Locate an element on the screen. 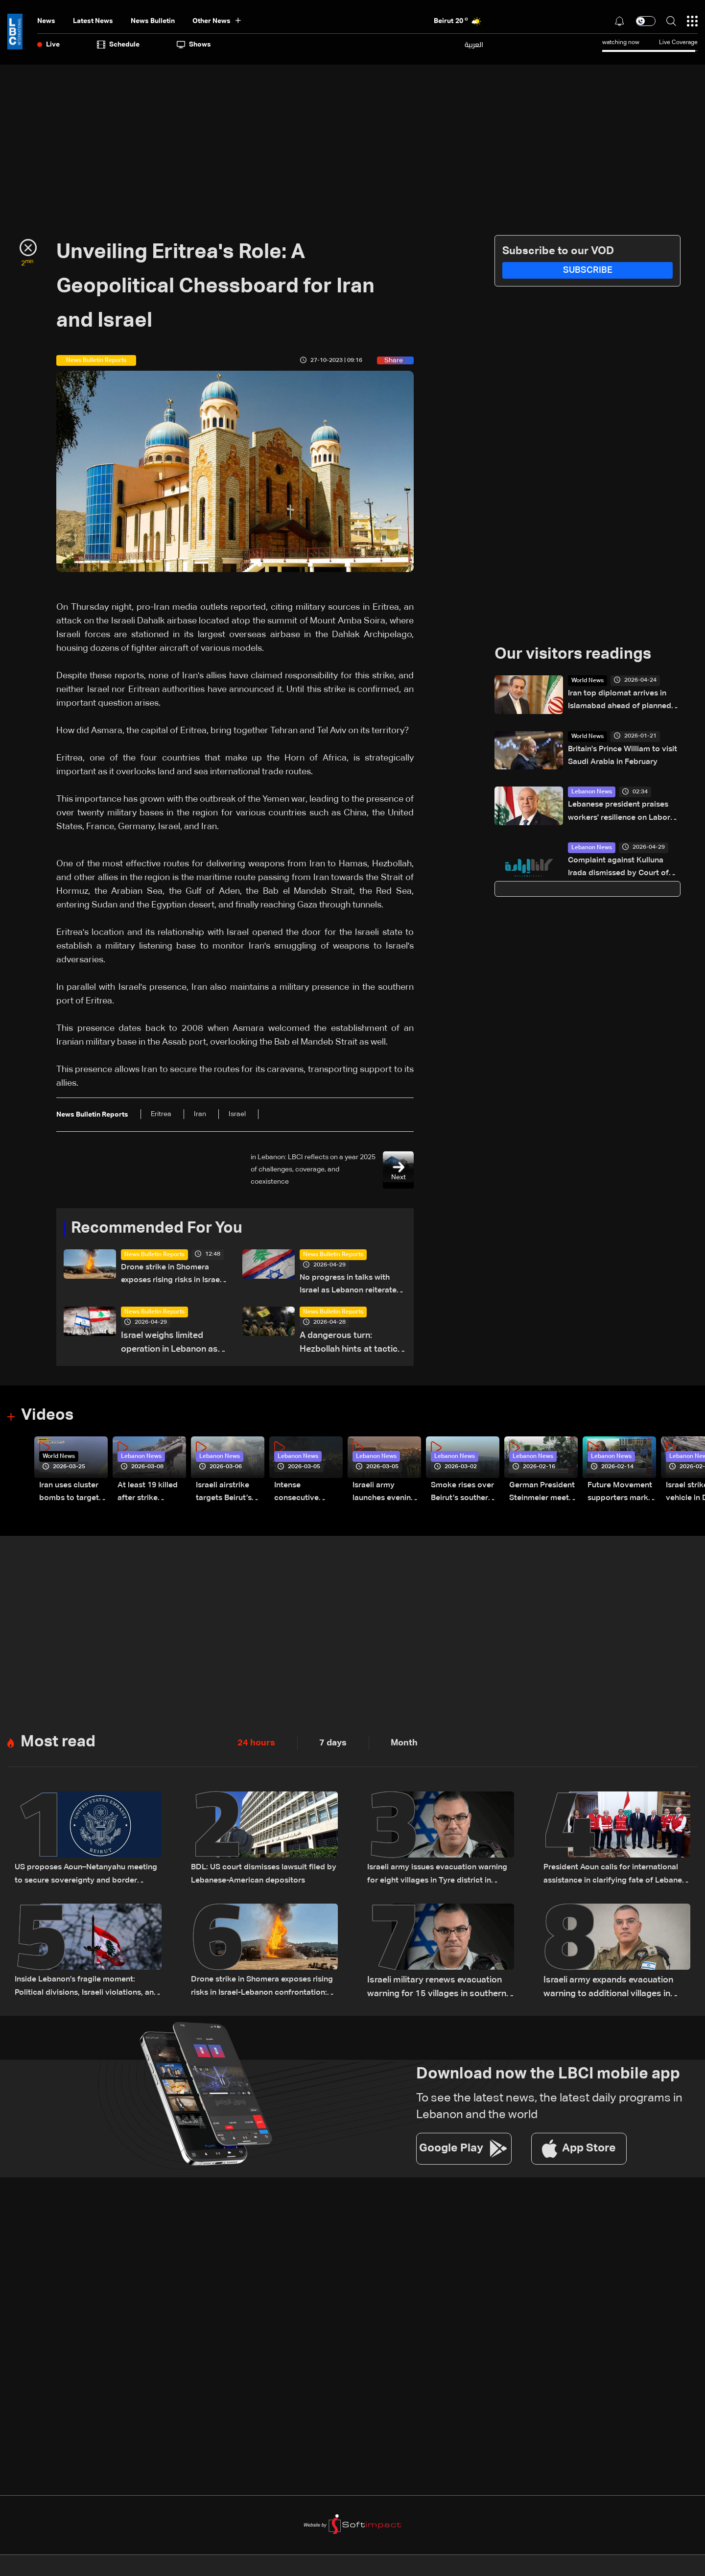  President Aoun calls for international assistance in clarifying fate of Lebanese detainees in Israeli prisons is located at coordinates (616, 1877).